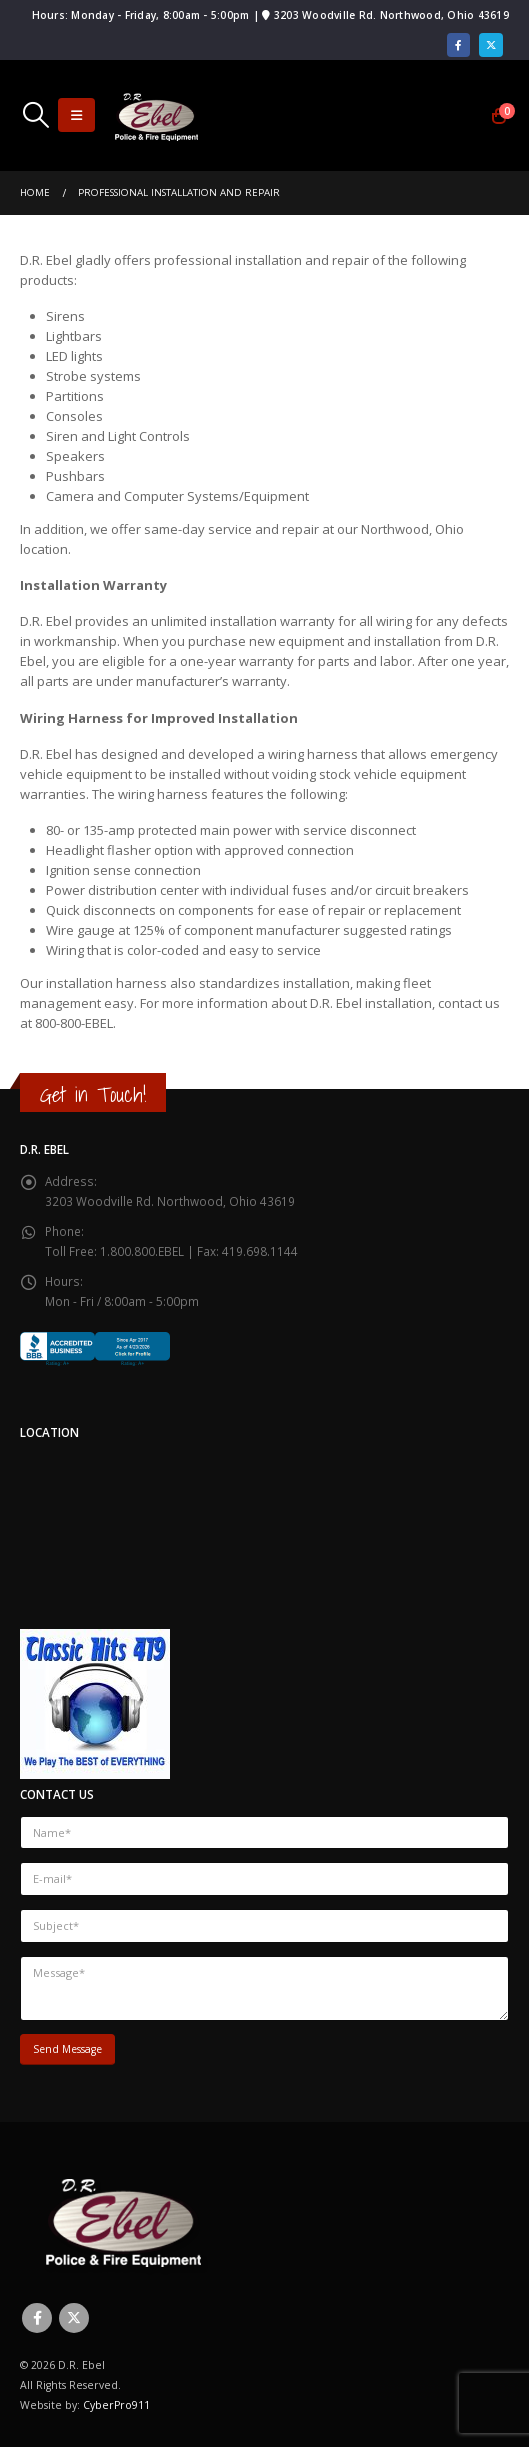  What do you see at coordinates (459, 45) in the screenshot?
I see `[Facebook]` at bounding box center [459, 45].